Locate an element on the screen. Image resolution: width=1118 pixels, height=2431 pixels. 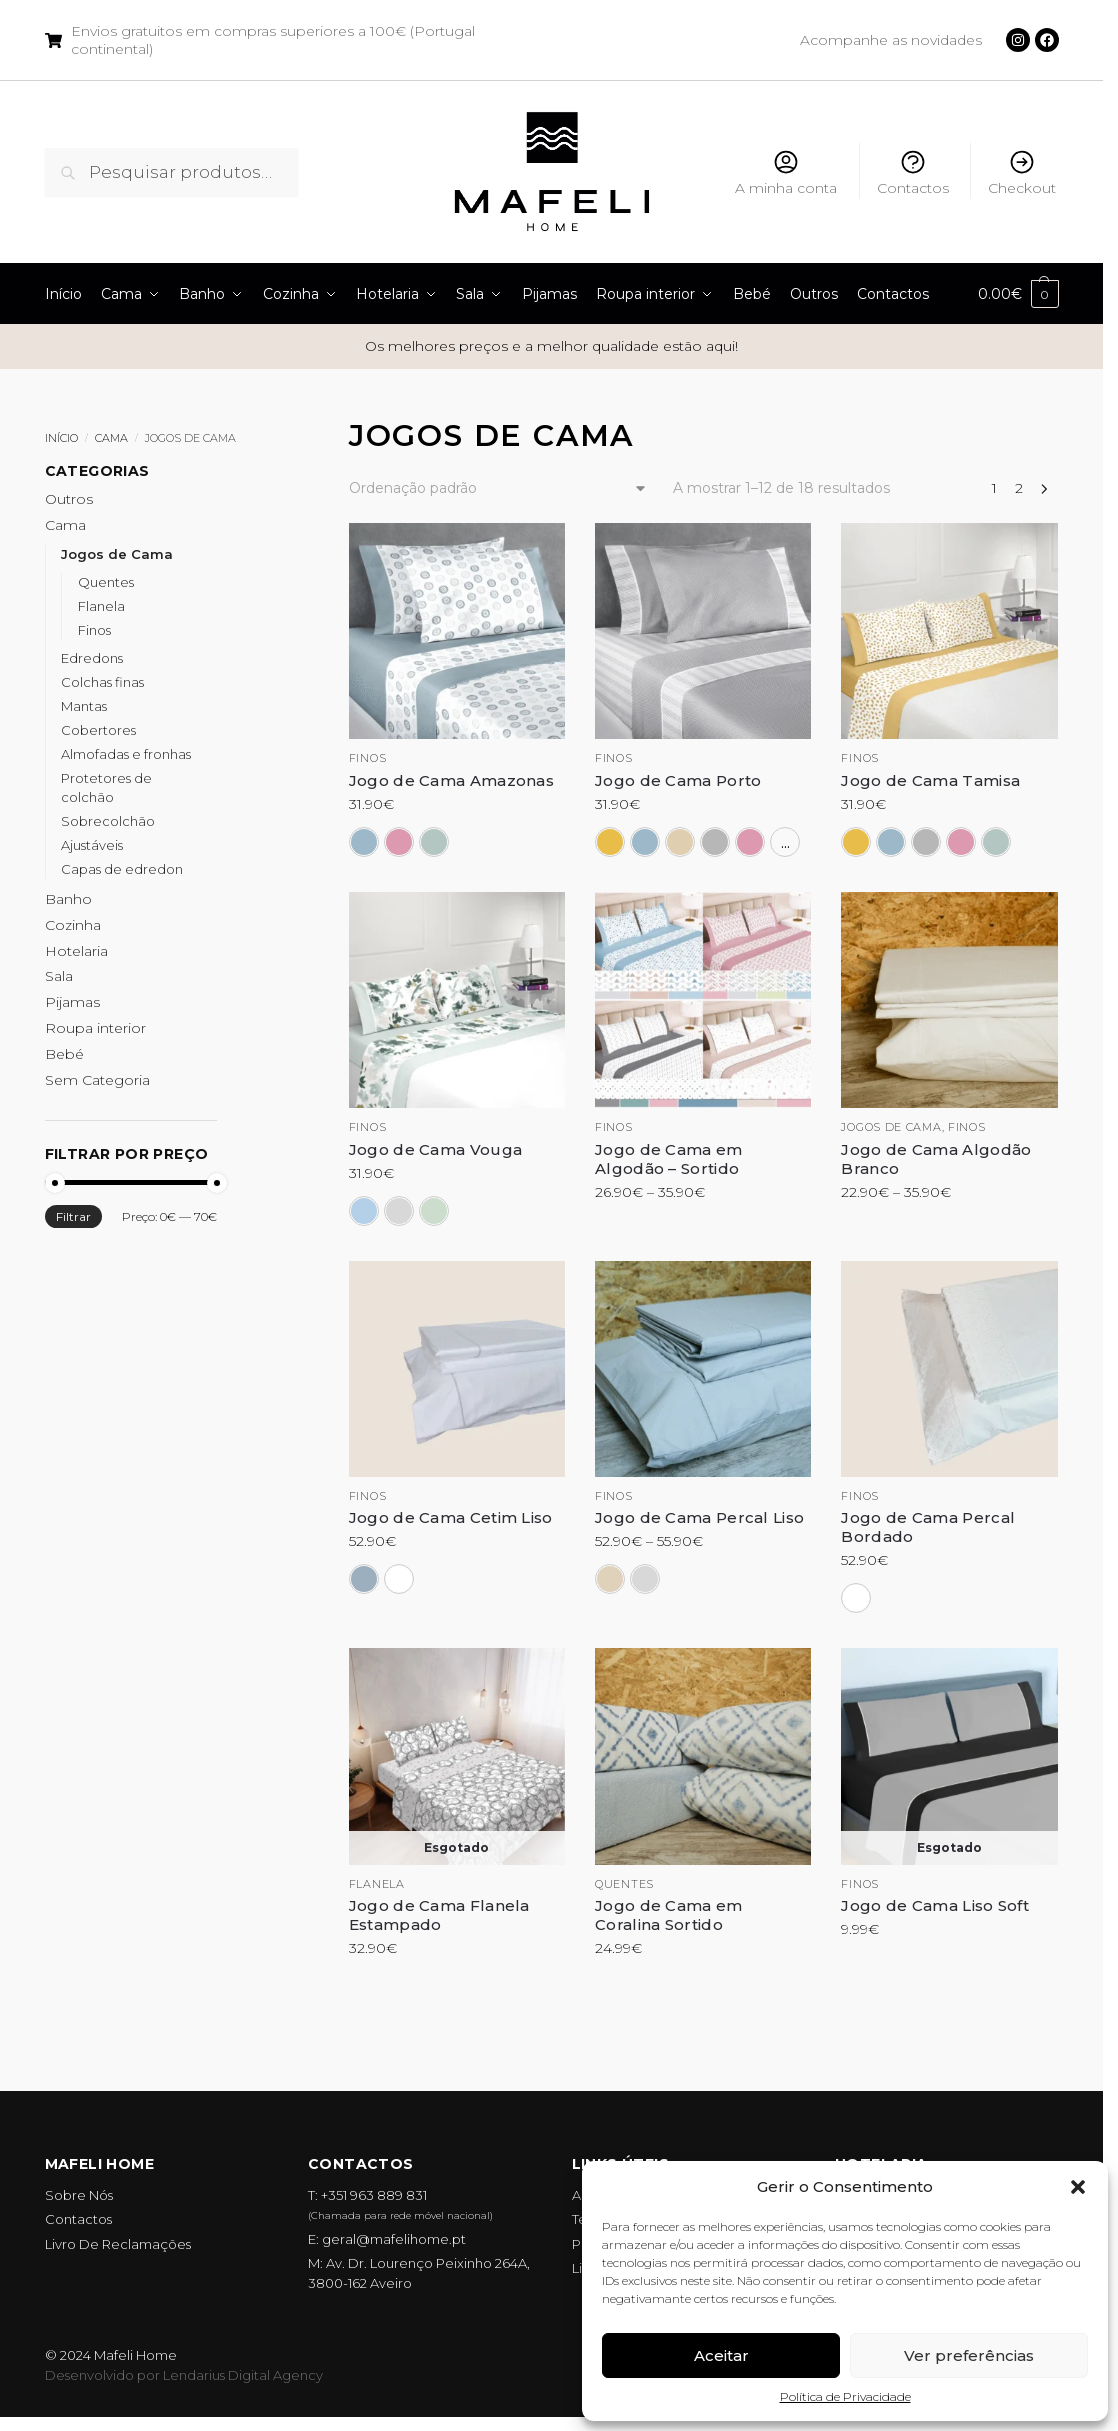
Ajustáveis is located at coordinates (92, 845).